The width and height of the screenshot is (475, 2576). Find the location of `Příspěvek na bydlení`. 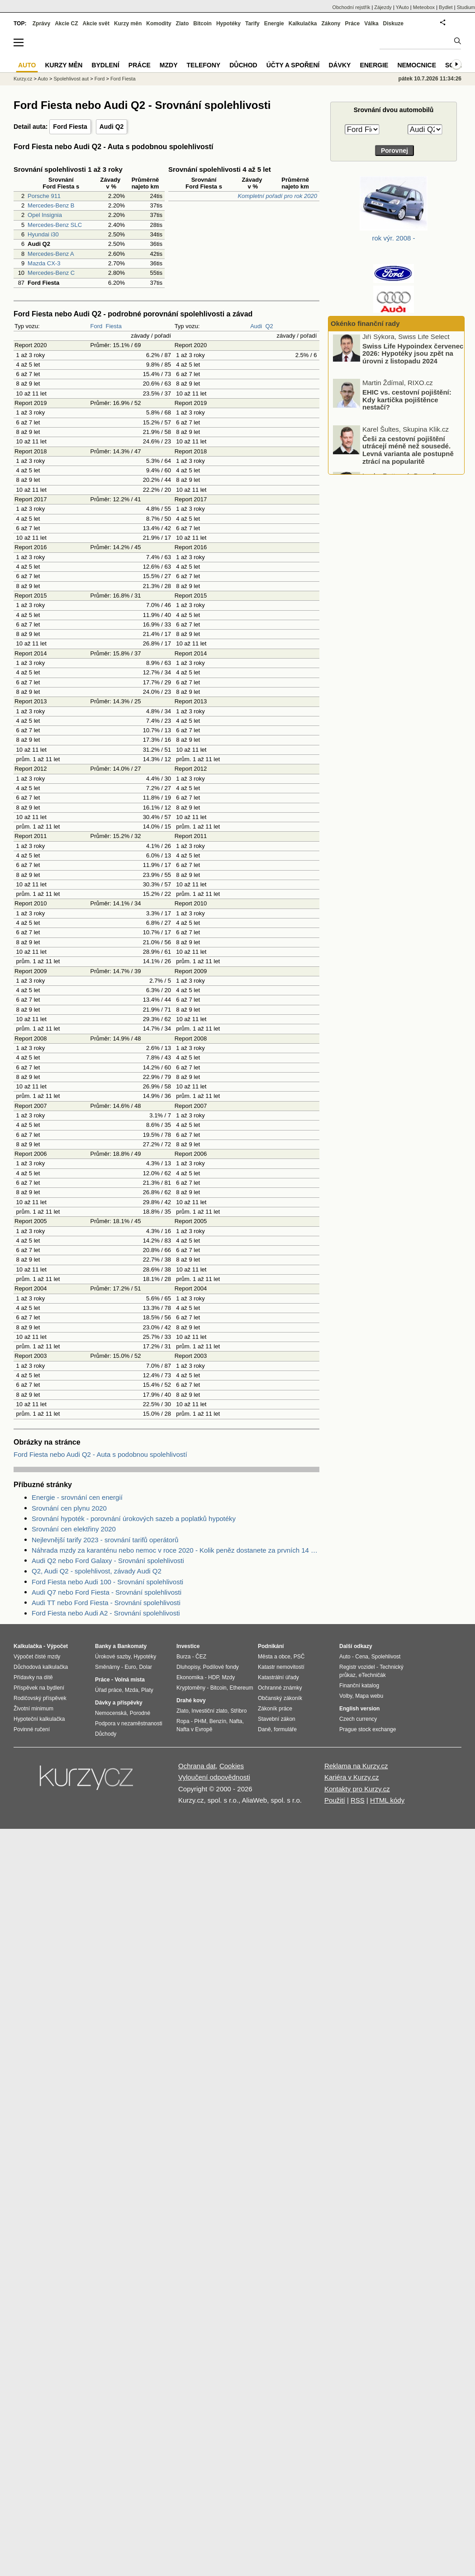

Příspěvek na bydlení is located at coordinates (39, 1688).